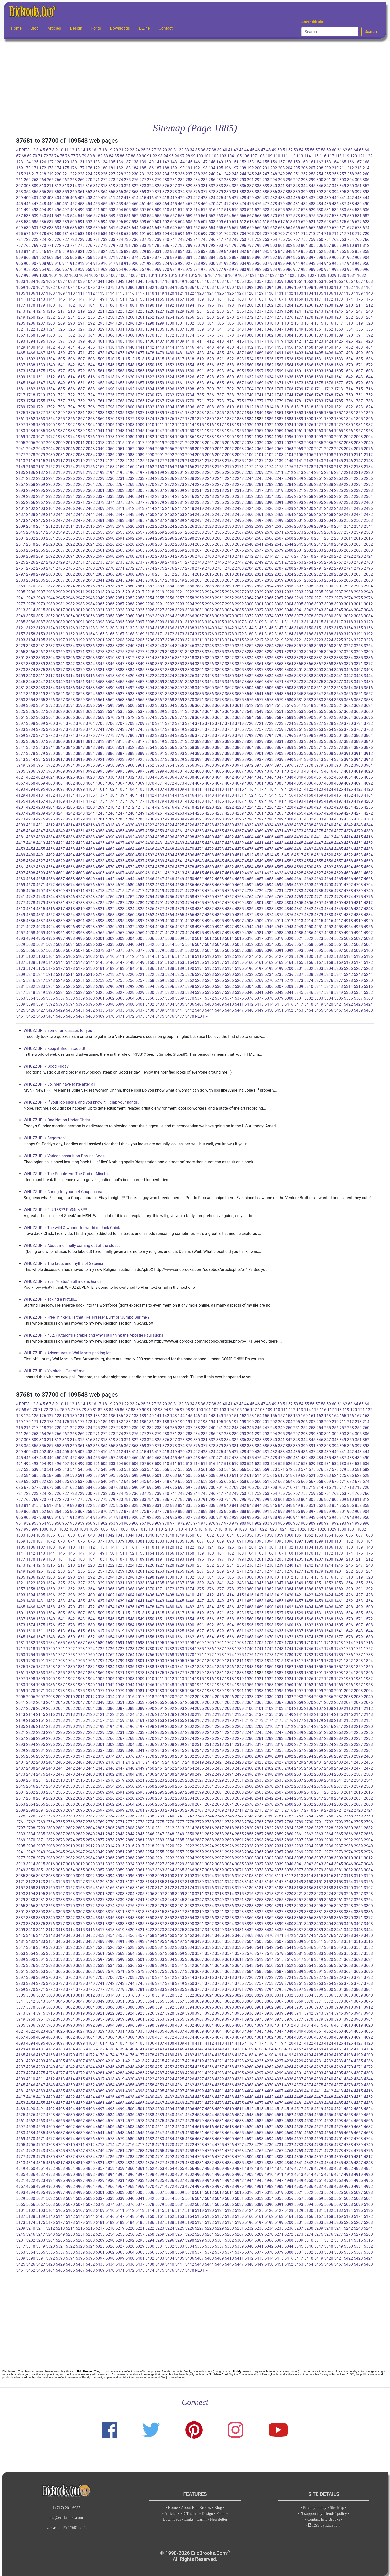 The image size is (390, 2576). What do you see at coordinates (368, 759) in the screenshot?
I see `3948` at bounding box center [368, 759].